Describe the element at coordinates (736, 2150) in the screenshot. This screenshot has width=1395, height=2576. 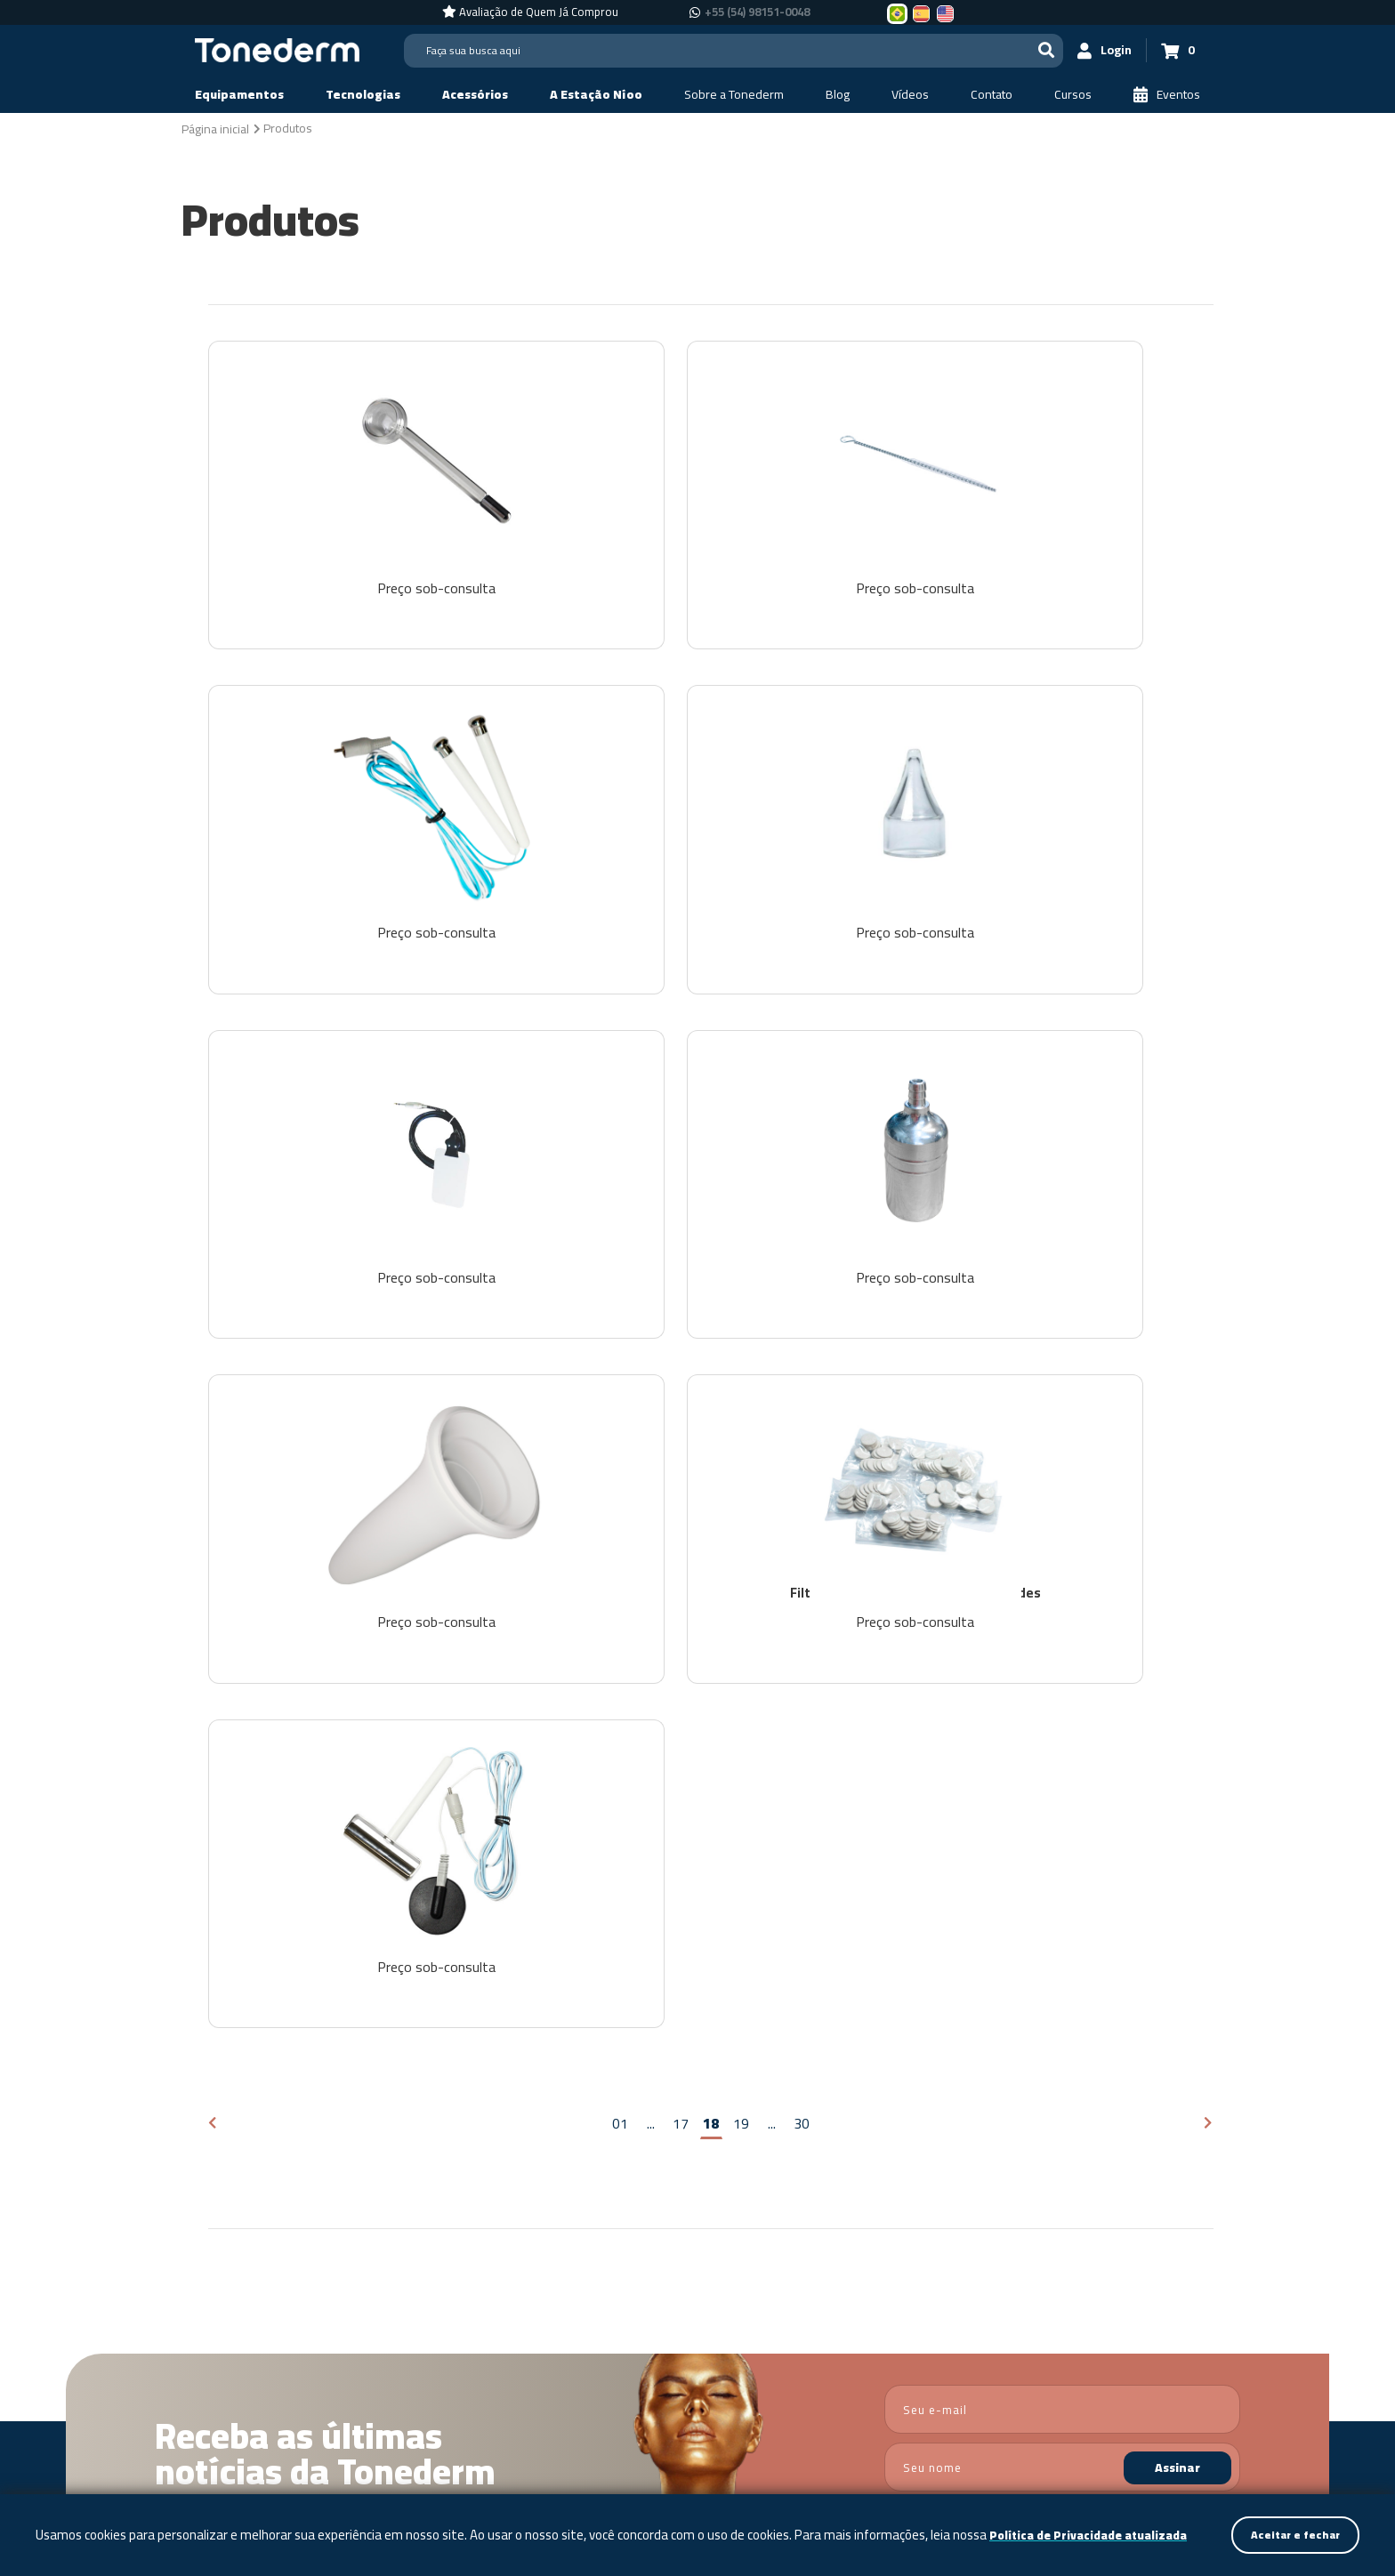
I see `Blog` at that location.